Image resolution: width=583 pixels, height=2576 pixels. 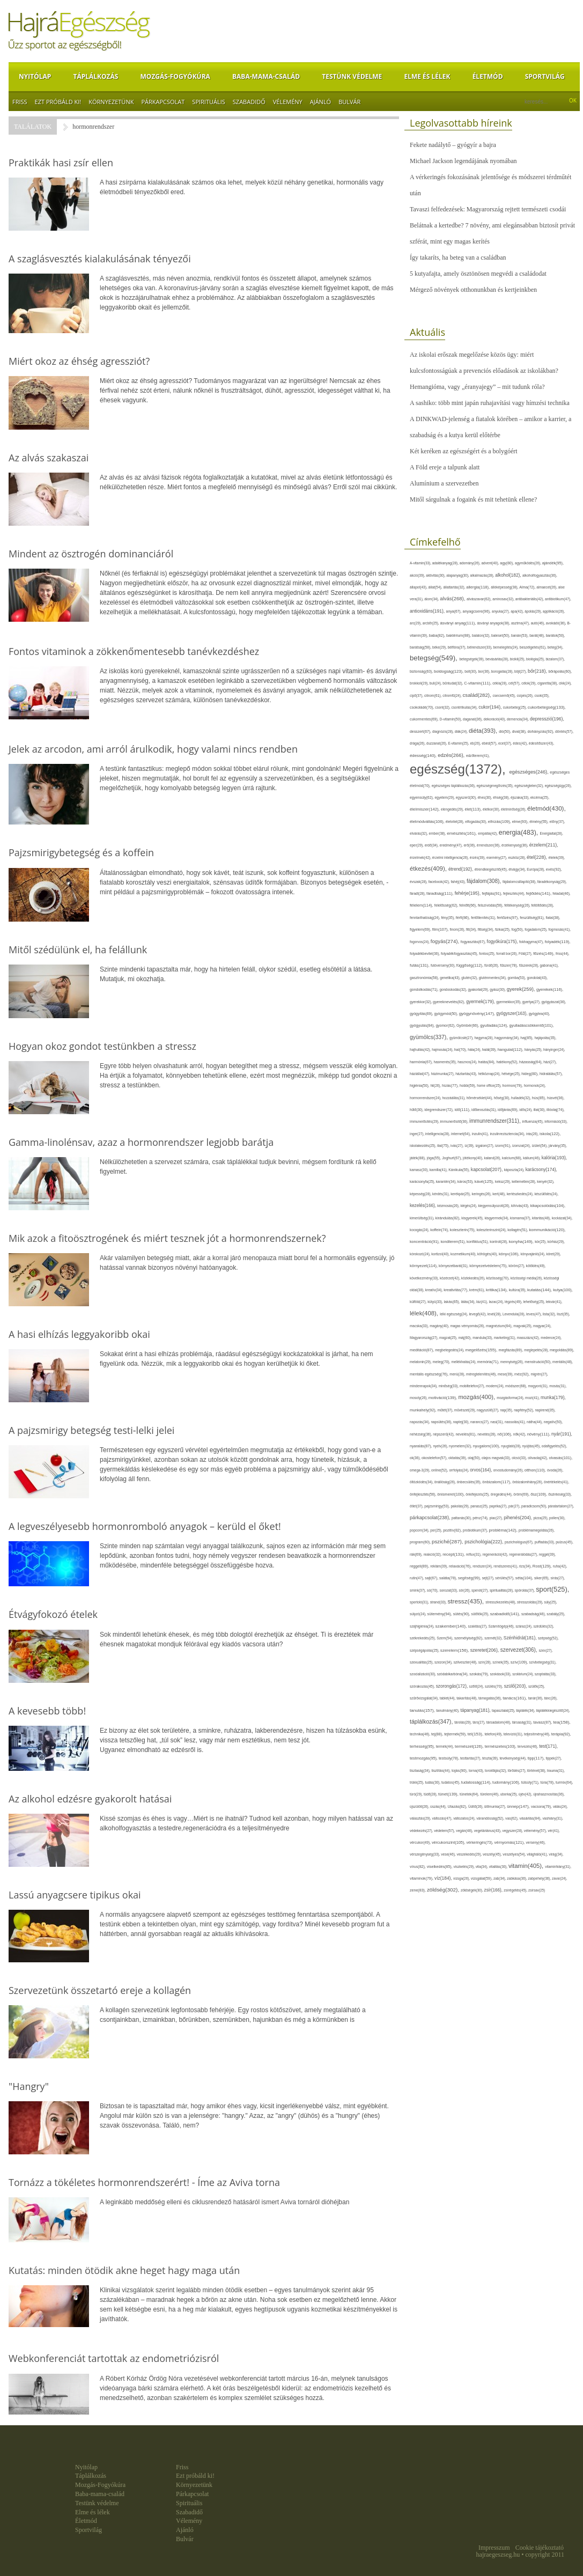 What do you see at coordinates (465, 1830) in the screenshot?
I see `vegán(48),` at bounding box center [465, 1830].